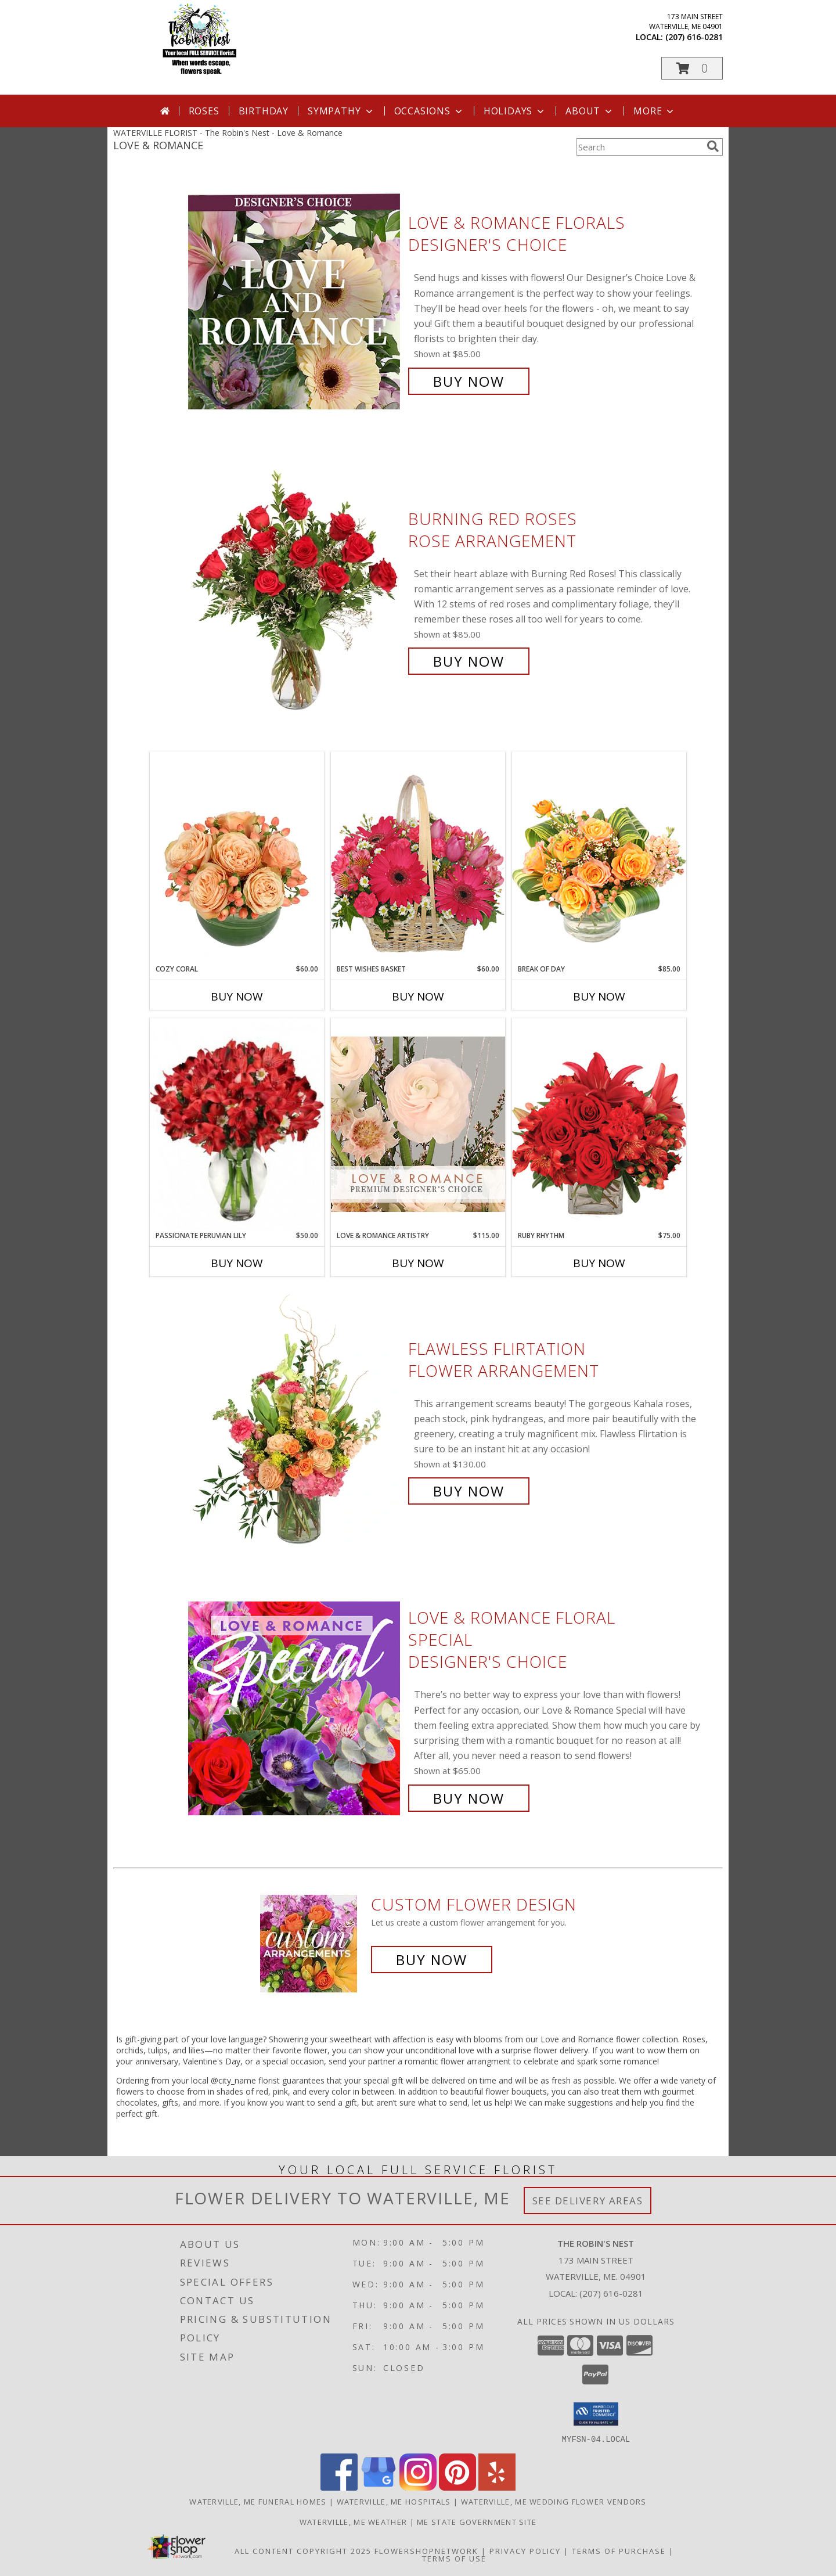  What do you see at coordinates (497, 2486) in the screenshot?
I see `[View our Yelp]` at bounding box center [497, 2486].